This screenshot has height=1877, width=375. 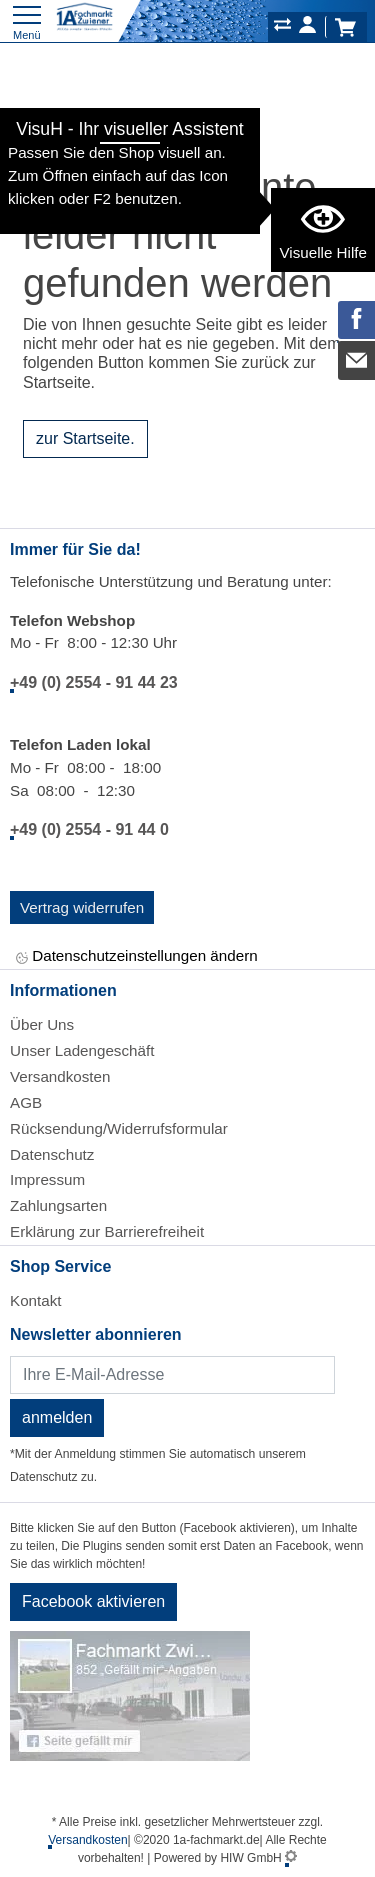 What do you see at coordinates (85, 438) in the screenshot?
I see `zur Startseite.` at bounding box center [85, 438].